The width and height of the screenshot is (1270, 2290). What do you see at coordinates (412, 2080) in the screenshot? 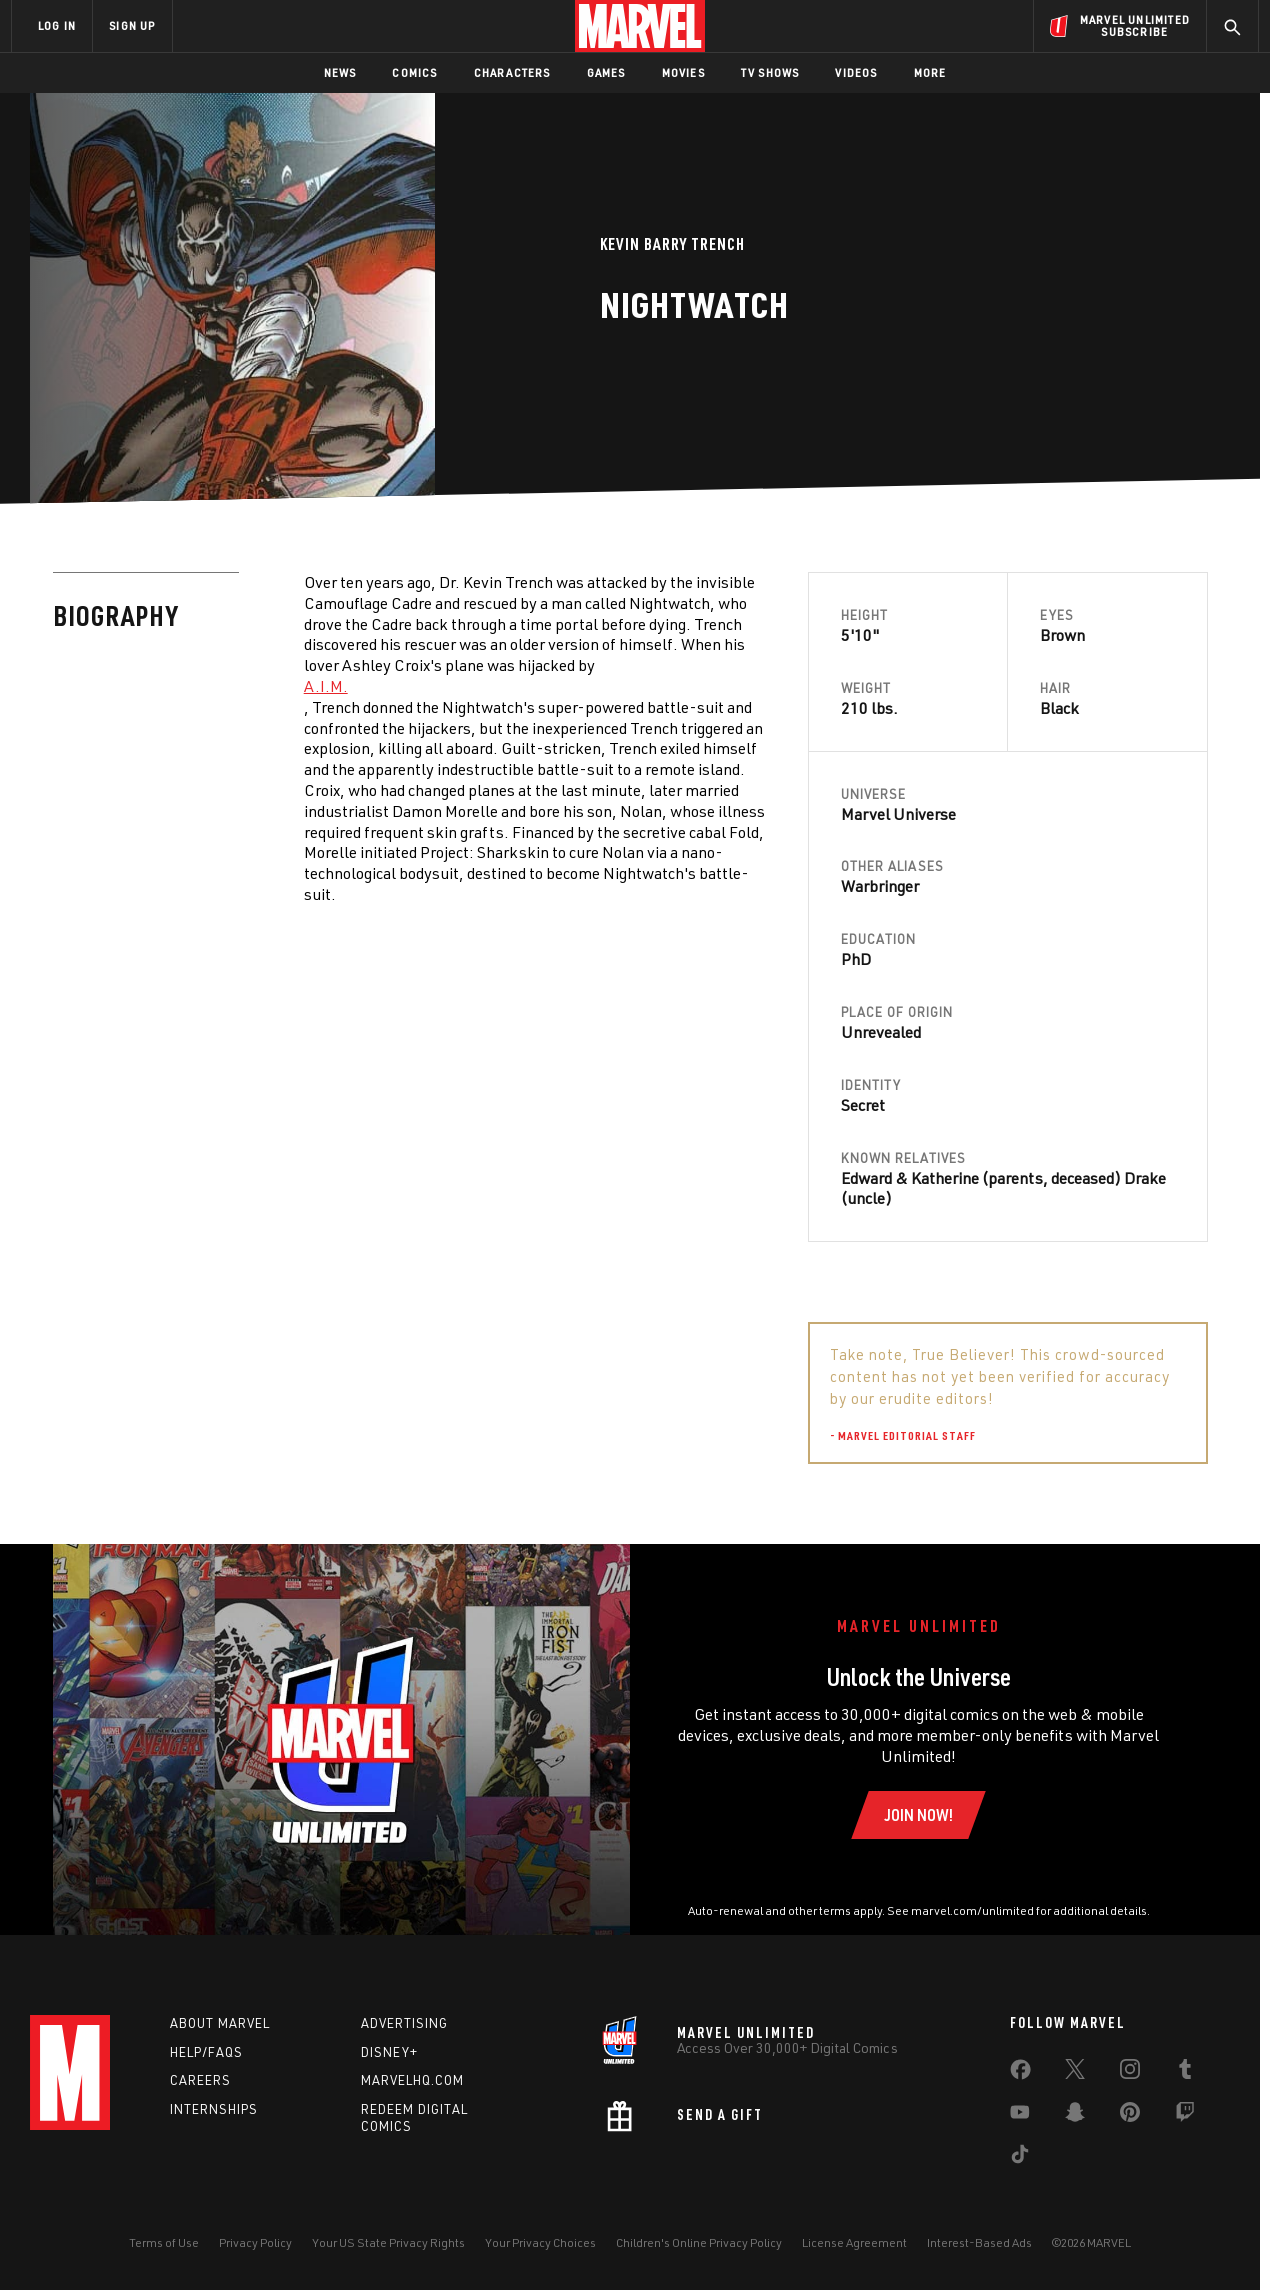
I see `Marvelhq.com` at bounding box center [412, 2080].